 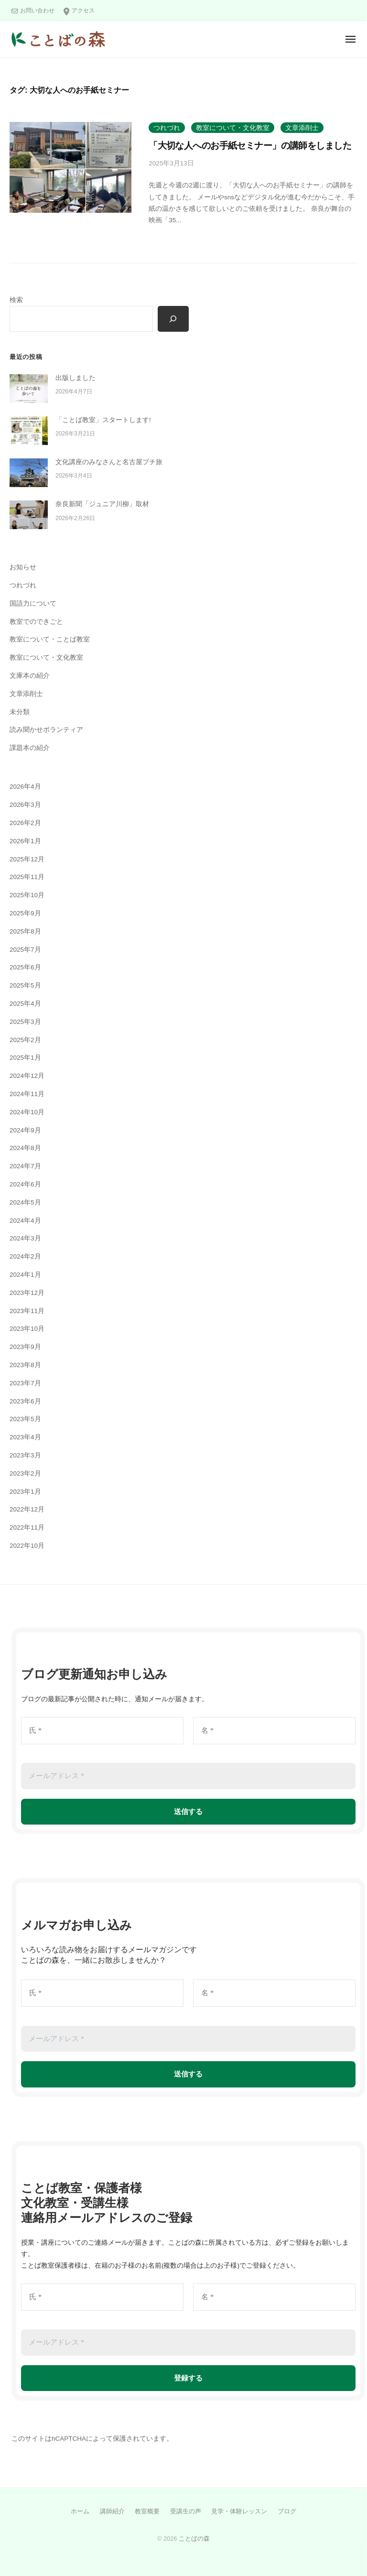 What do you see at coordinates (173, 319) in the screenshot?
I see `[検索]` at bounding box center [173, 319].